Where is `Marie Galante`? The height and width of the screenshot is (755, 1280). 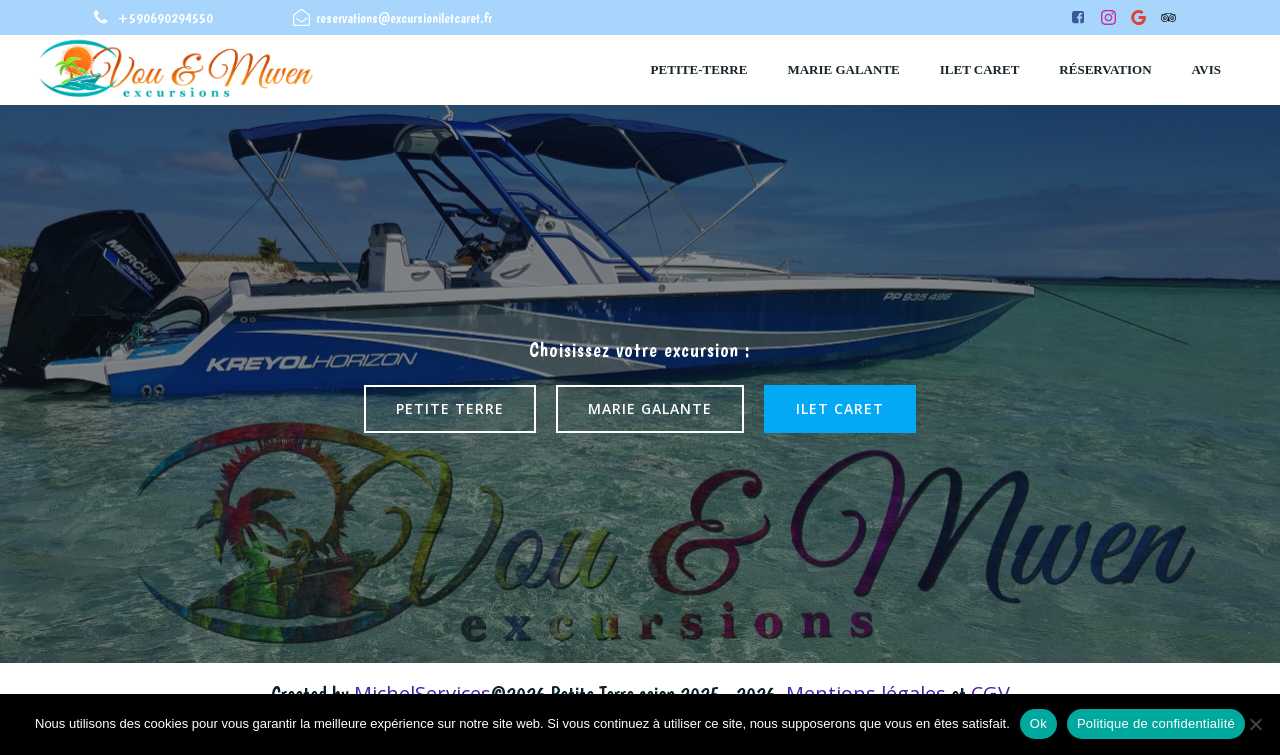 Marie Galante is located at coordinates (843, 69).